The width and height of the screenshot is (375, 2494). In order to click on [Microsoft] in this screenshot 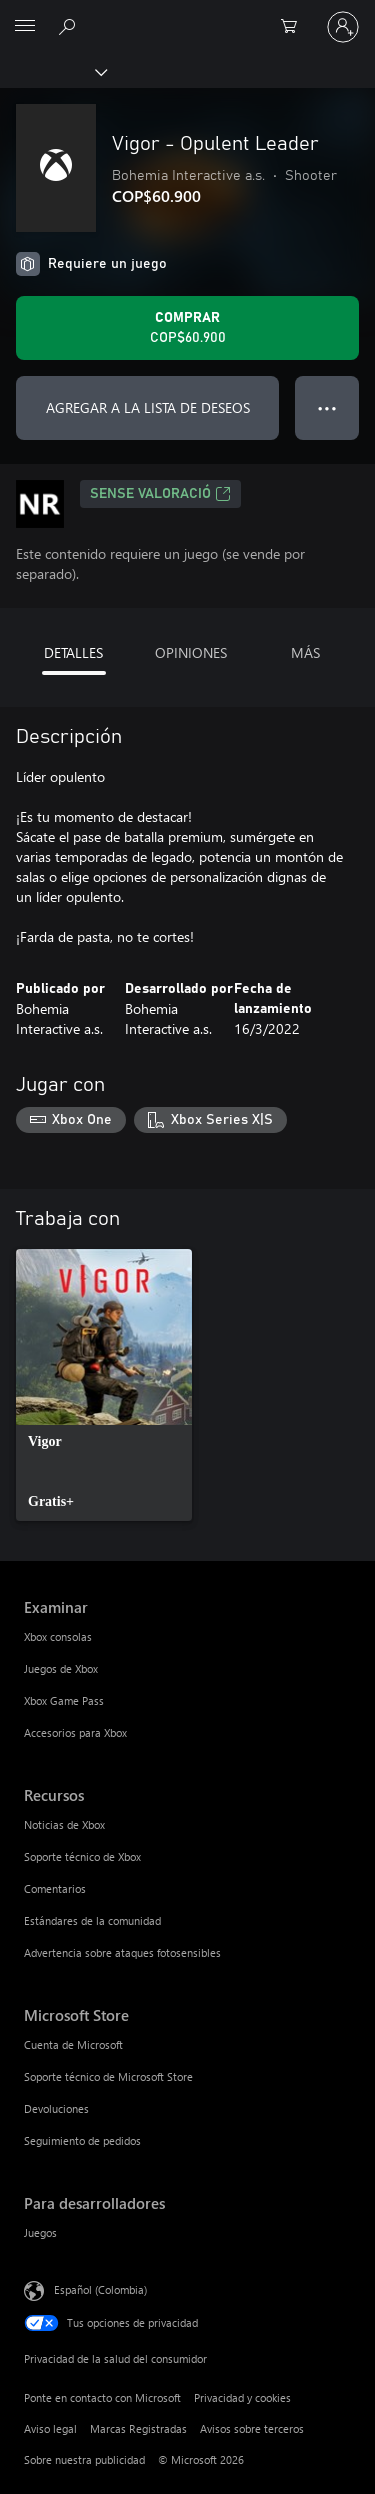, I will do `click(187, 15)`.